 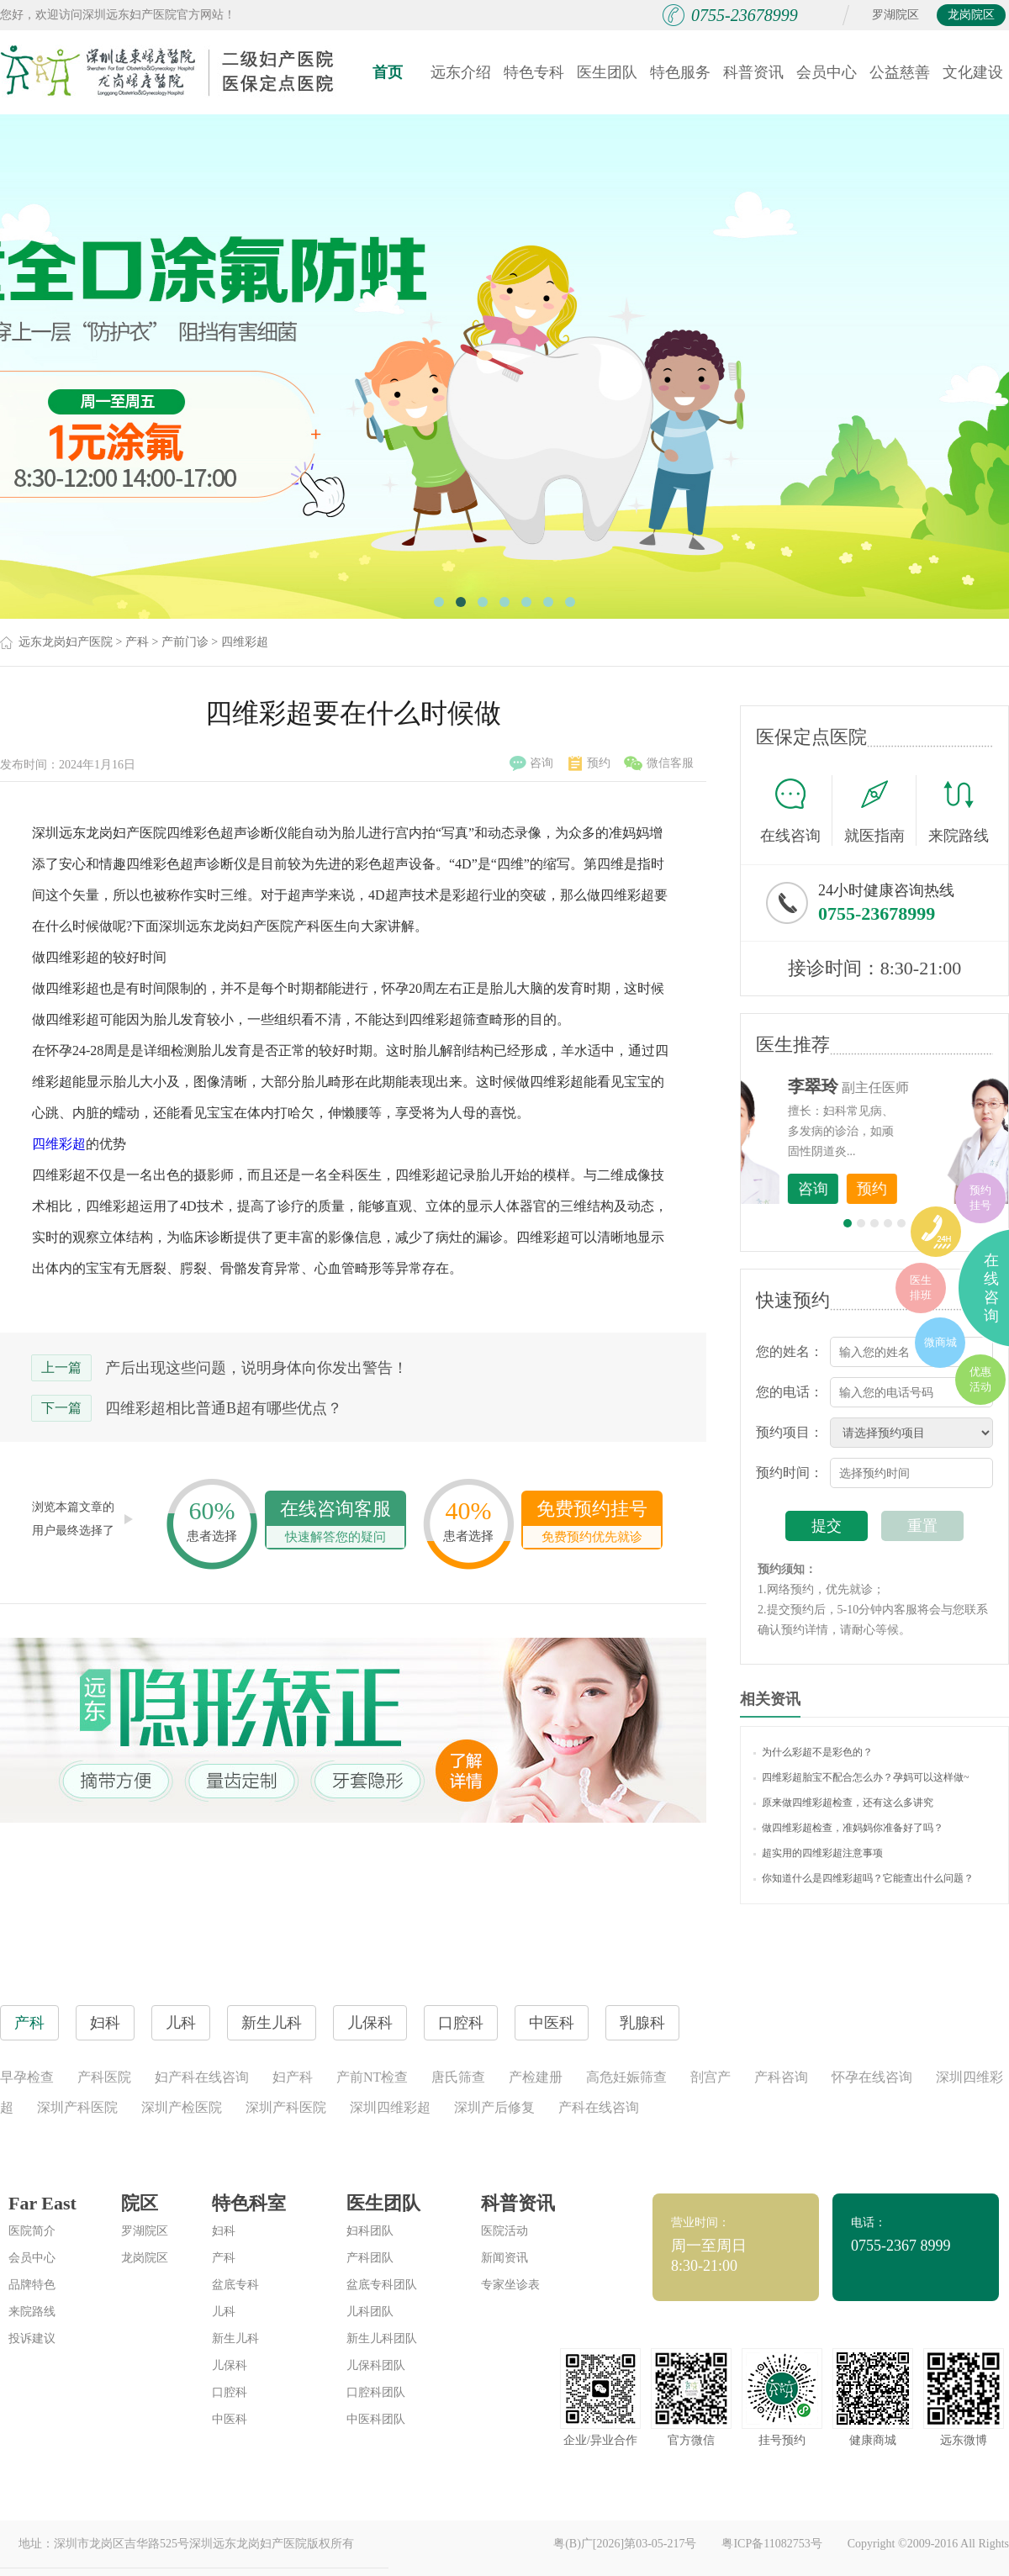 What do you see at coordinates (900, 1086) in the screenshot?
I see `李世梅` at bounding box center [900, 1086].